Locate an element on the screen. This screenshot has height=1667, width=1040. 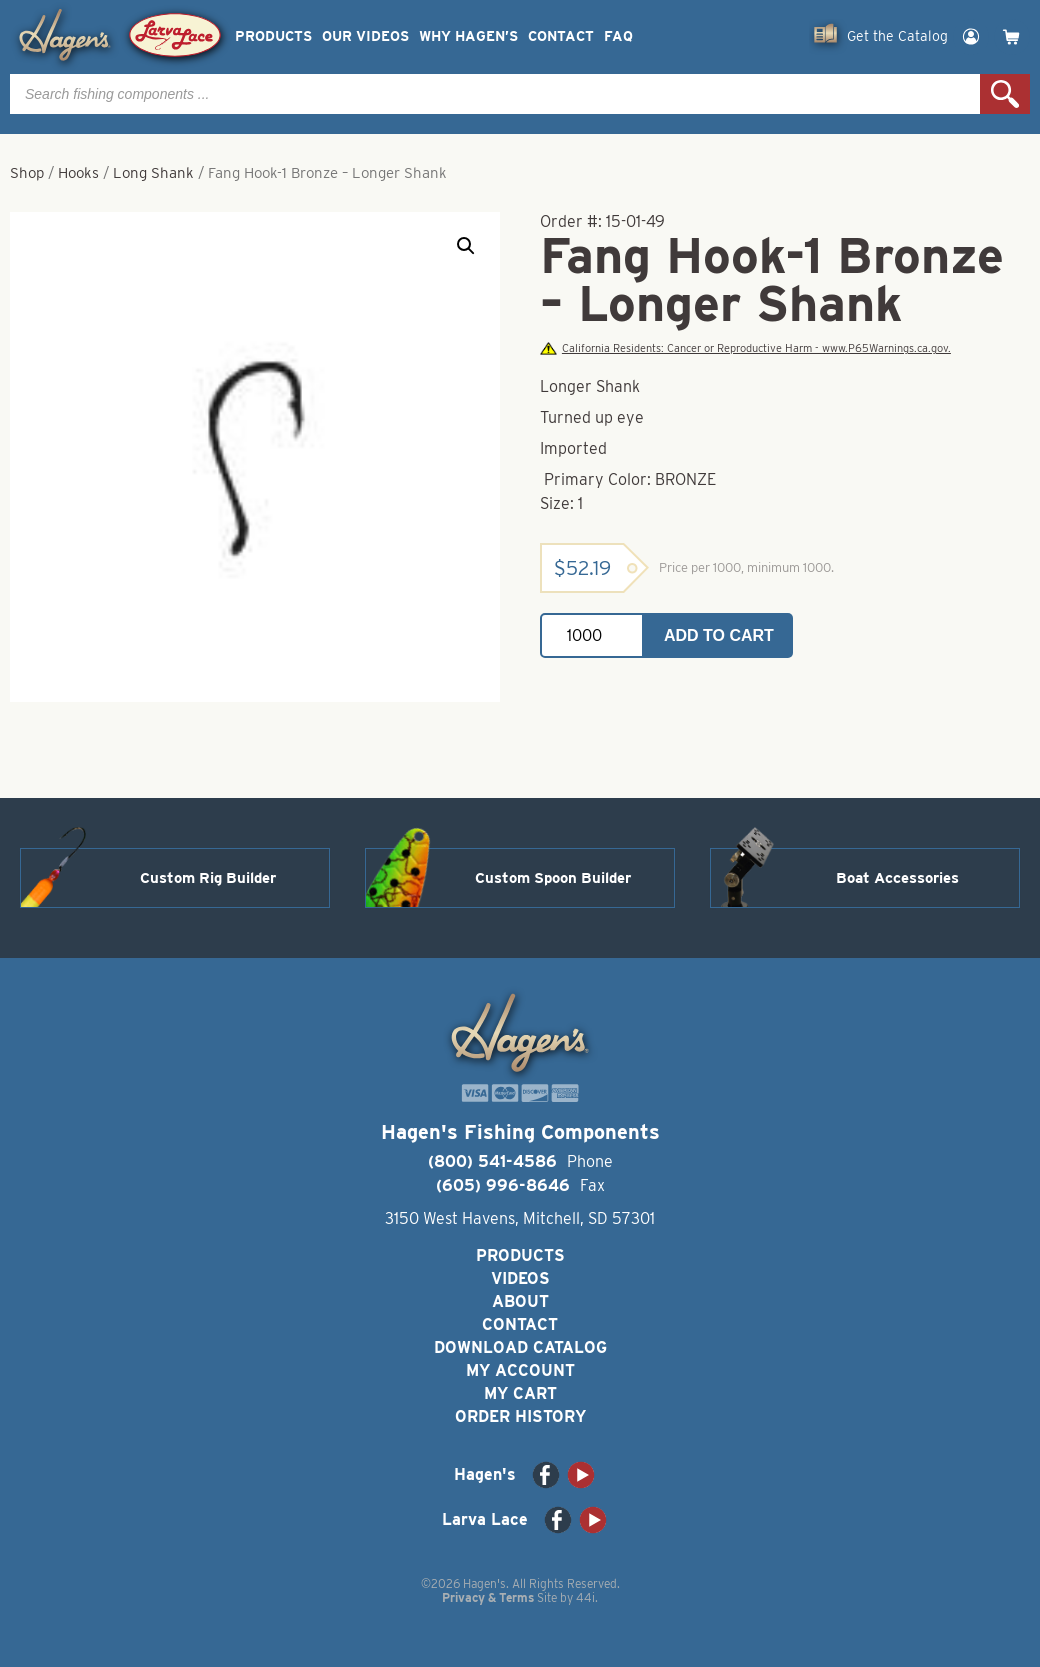
Products is located at coordinates (273, 36).